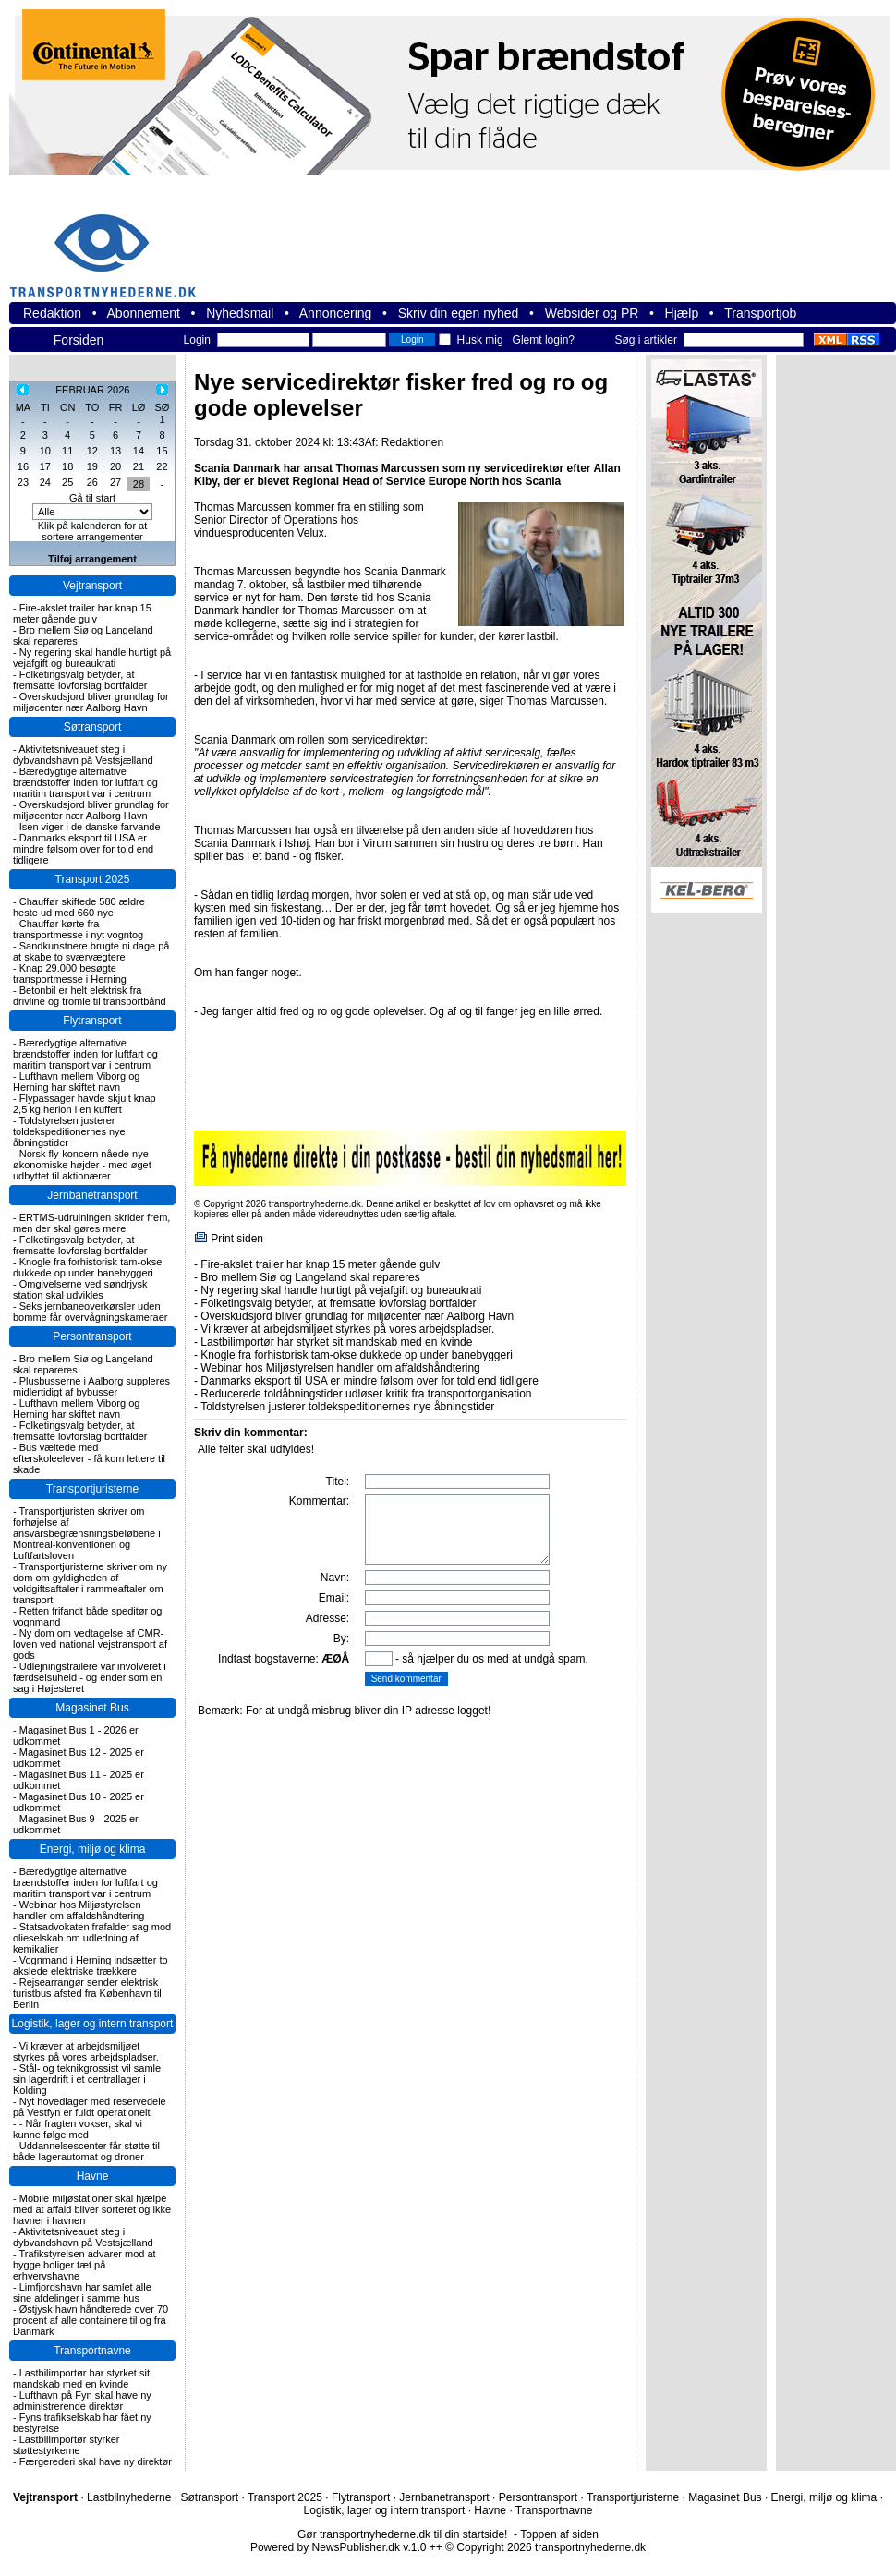 The width and height of the screenshot is (896, 2576). I want to click on Websider og PR, so click(592, 313).